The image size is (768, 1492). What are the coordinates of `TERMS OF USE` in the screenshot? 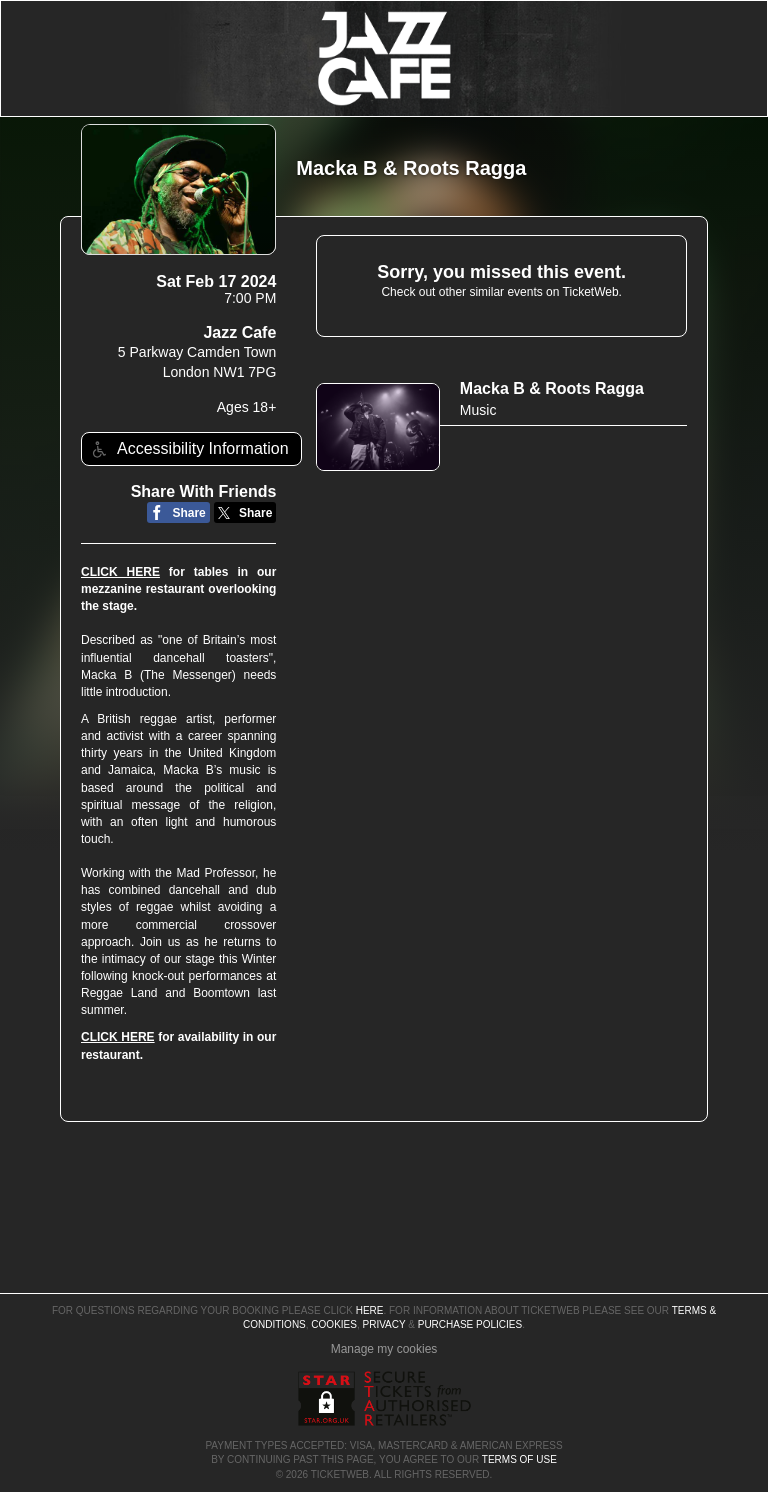 It's located at (519, 1459).